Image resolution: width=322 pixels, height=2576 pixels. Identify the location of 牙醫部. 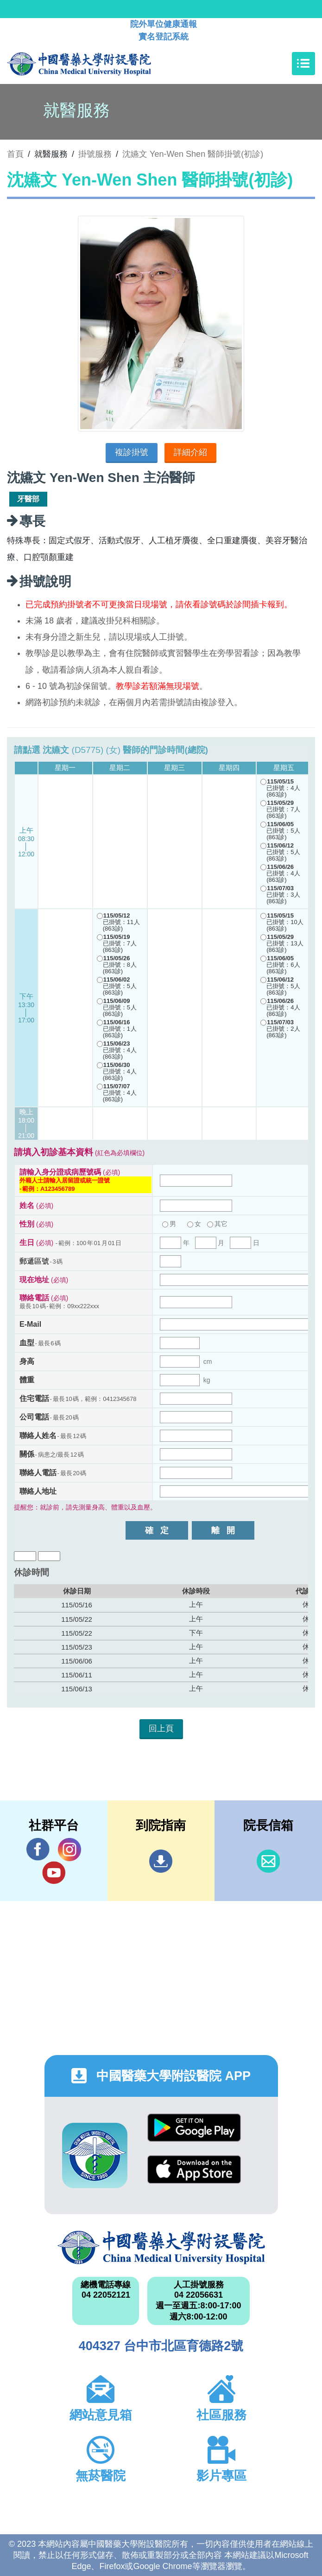
(28, 499).